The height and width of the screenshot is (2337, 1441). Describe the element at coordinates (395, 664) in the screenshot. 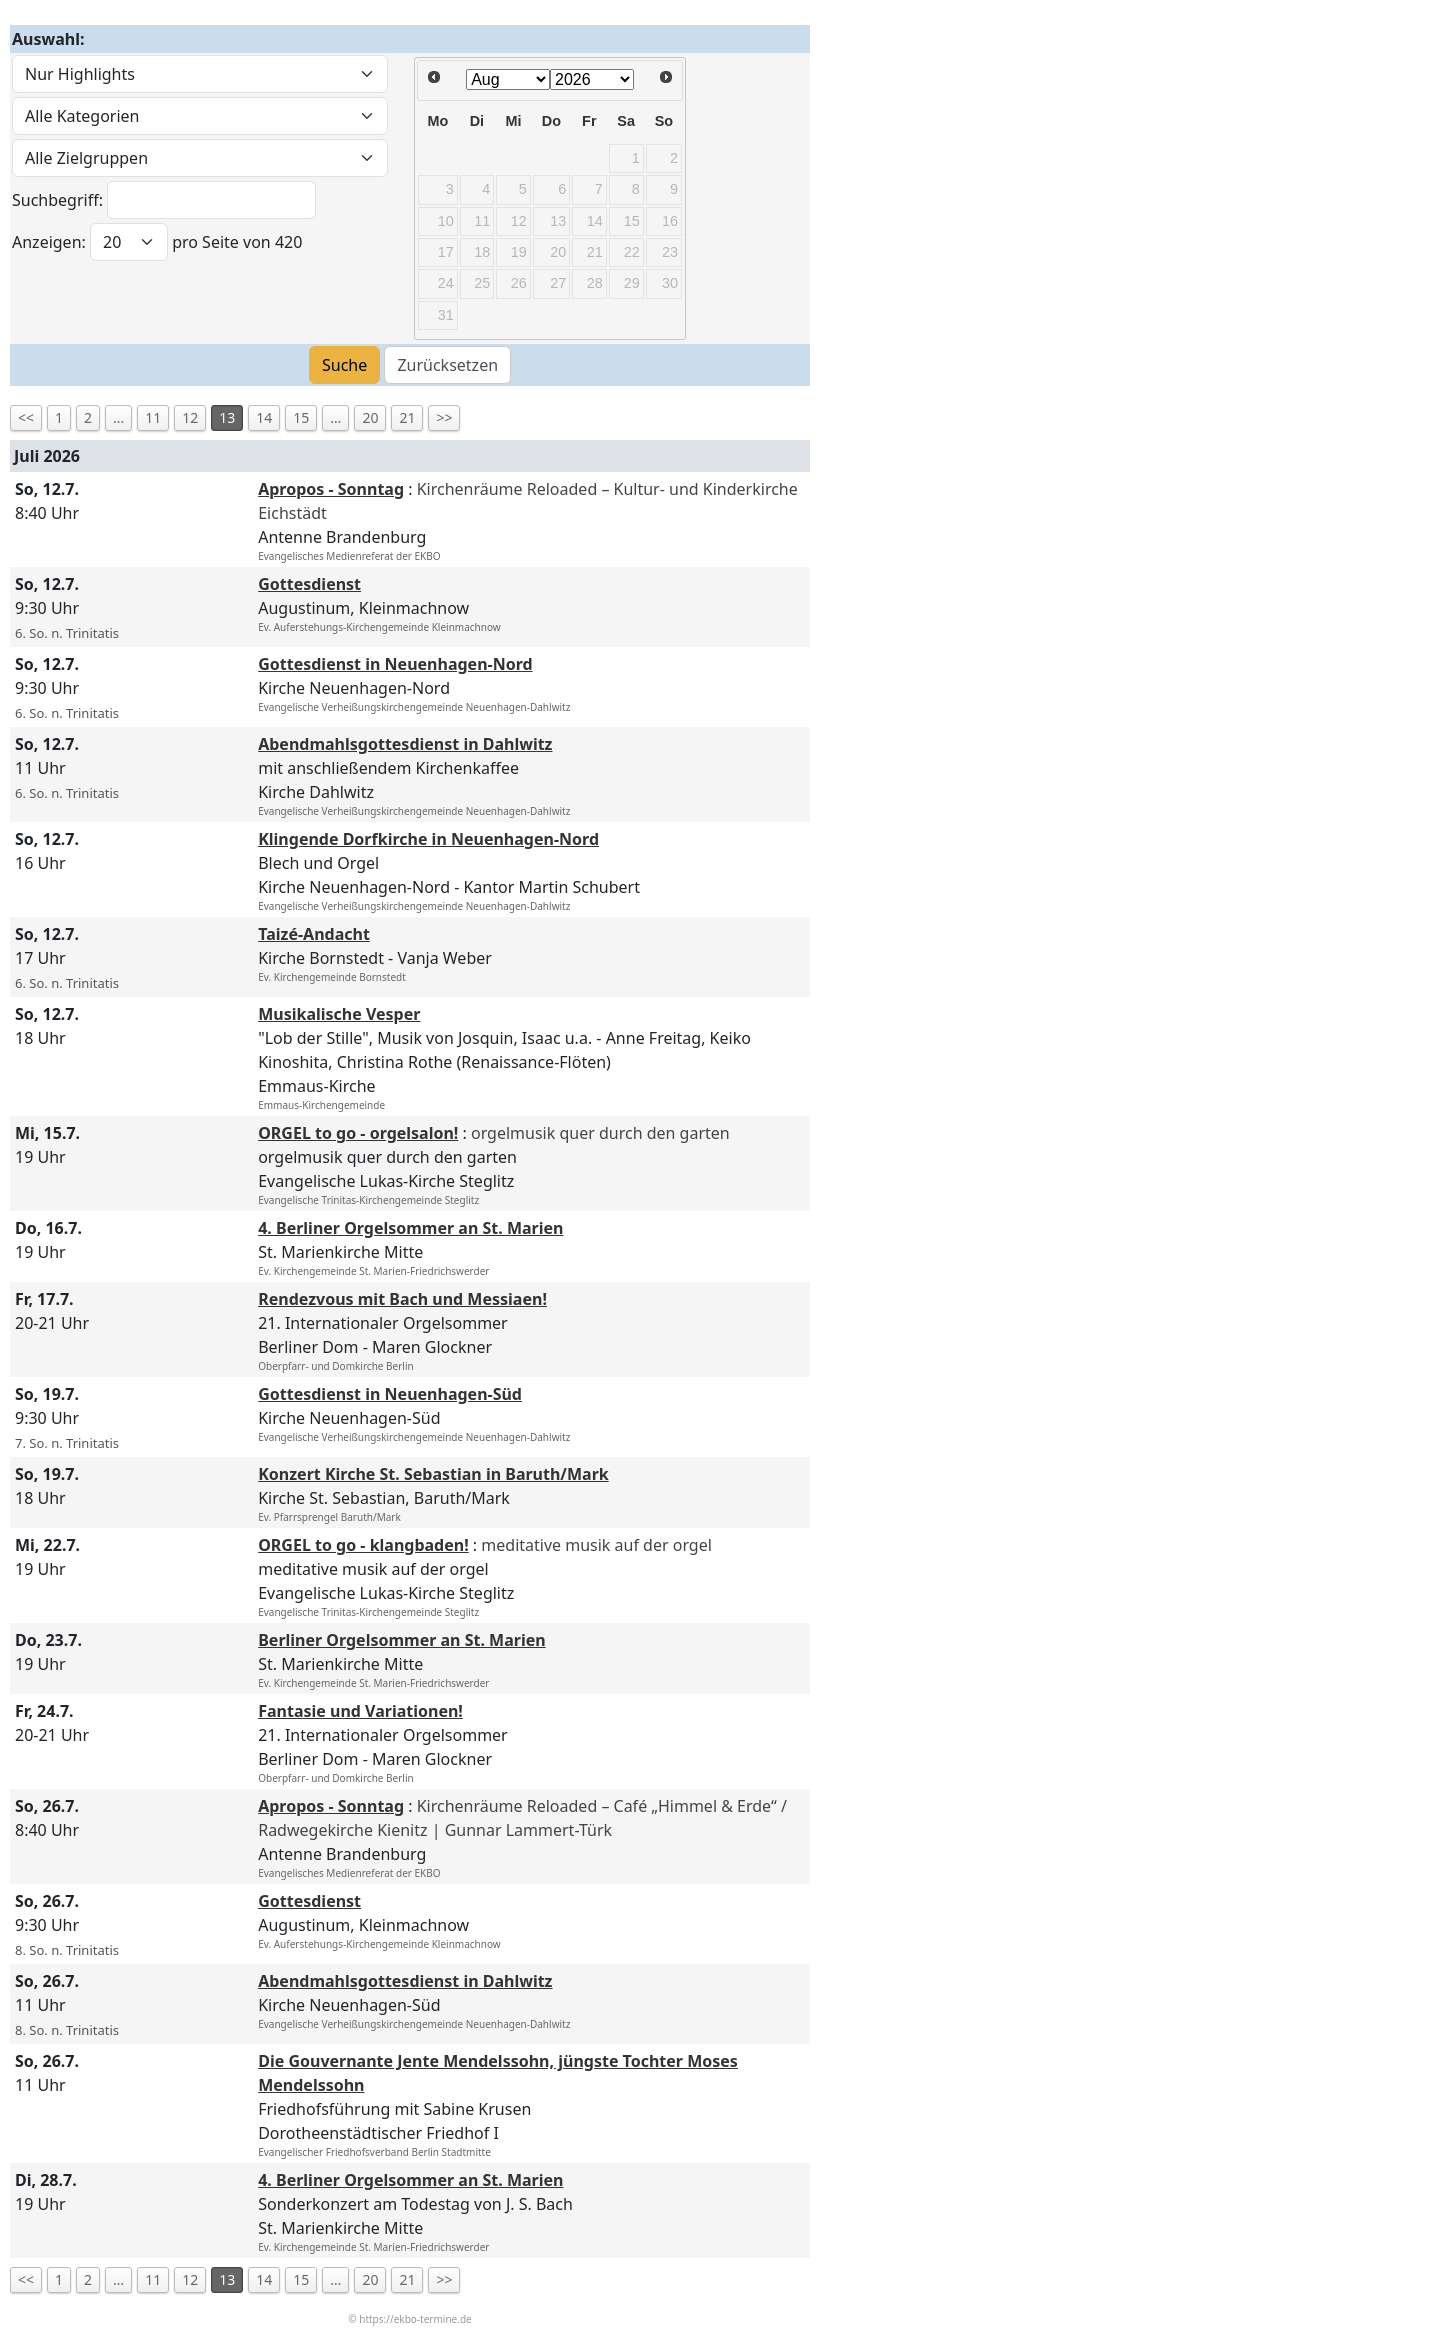

I see `Gottesdienst in Neuenhagen-Nord` at that location.